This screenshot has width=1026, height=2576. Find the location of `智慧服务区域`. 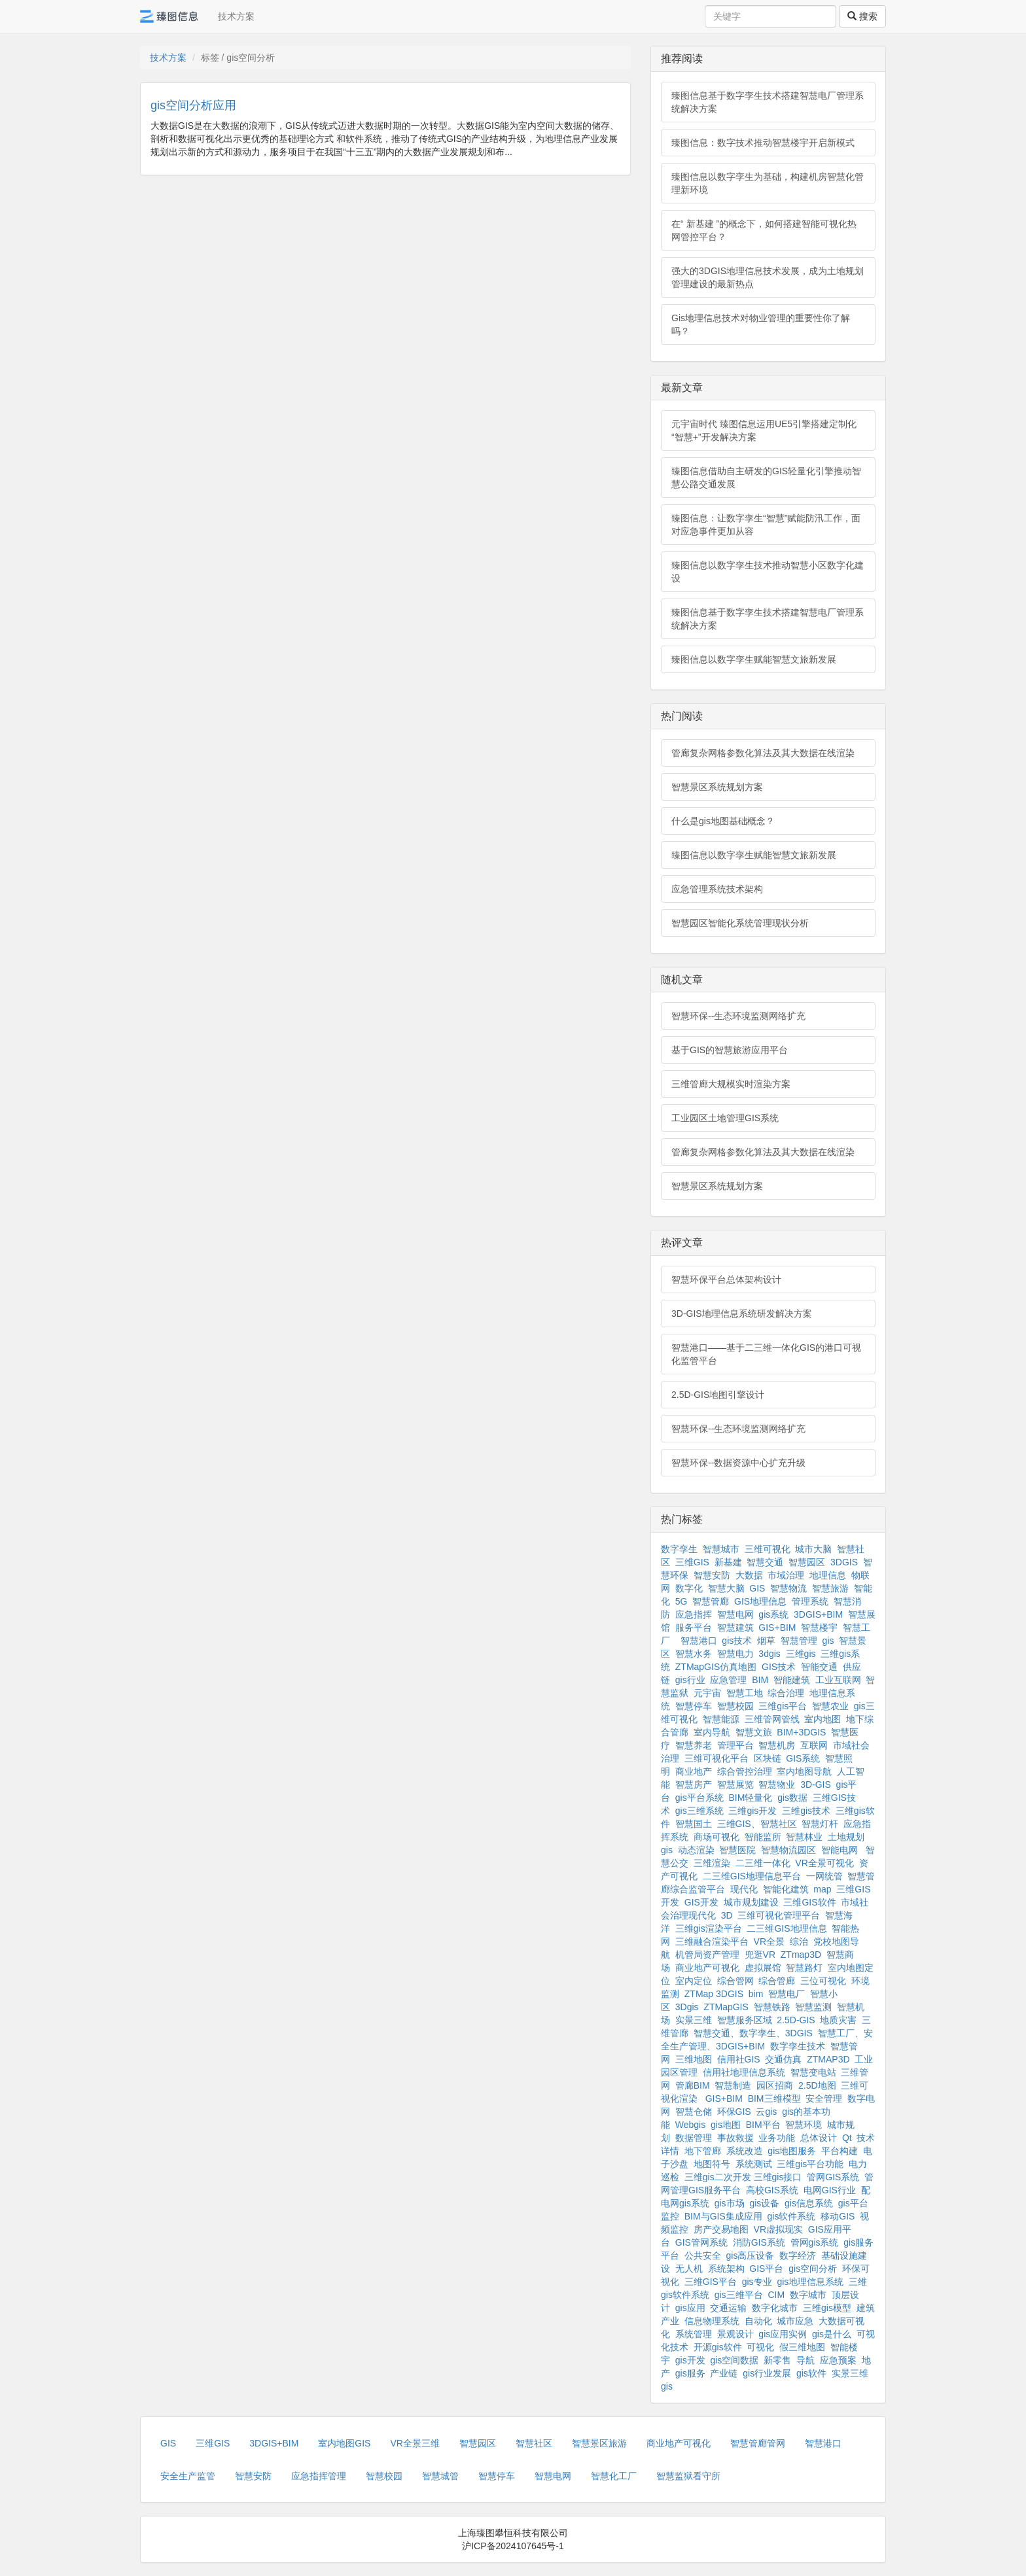

智慧服务区域 is located at coordinates (744, 2020).